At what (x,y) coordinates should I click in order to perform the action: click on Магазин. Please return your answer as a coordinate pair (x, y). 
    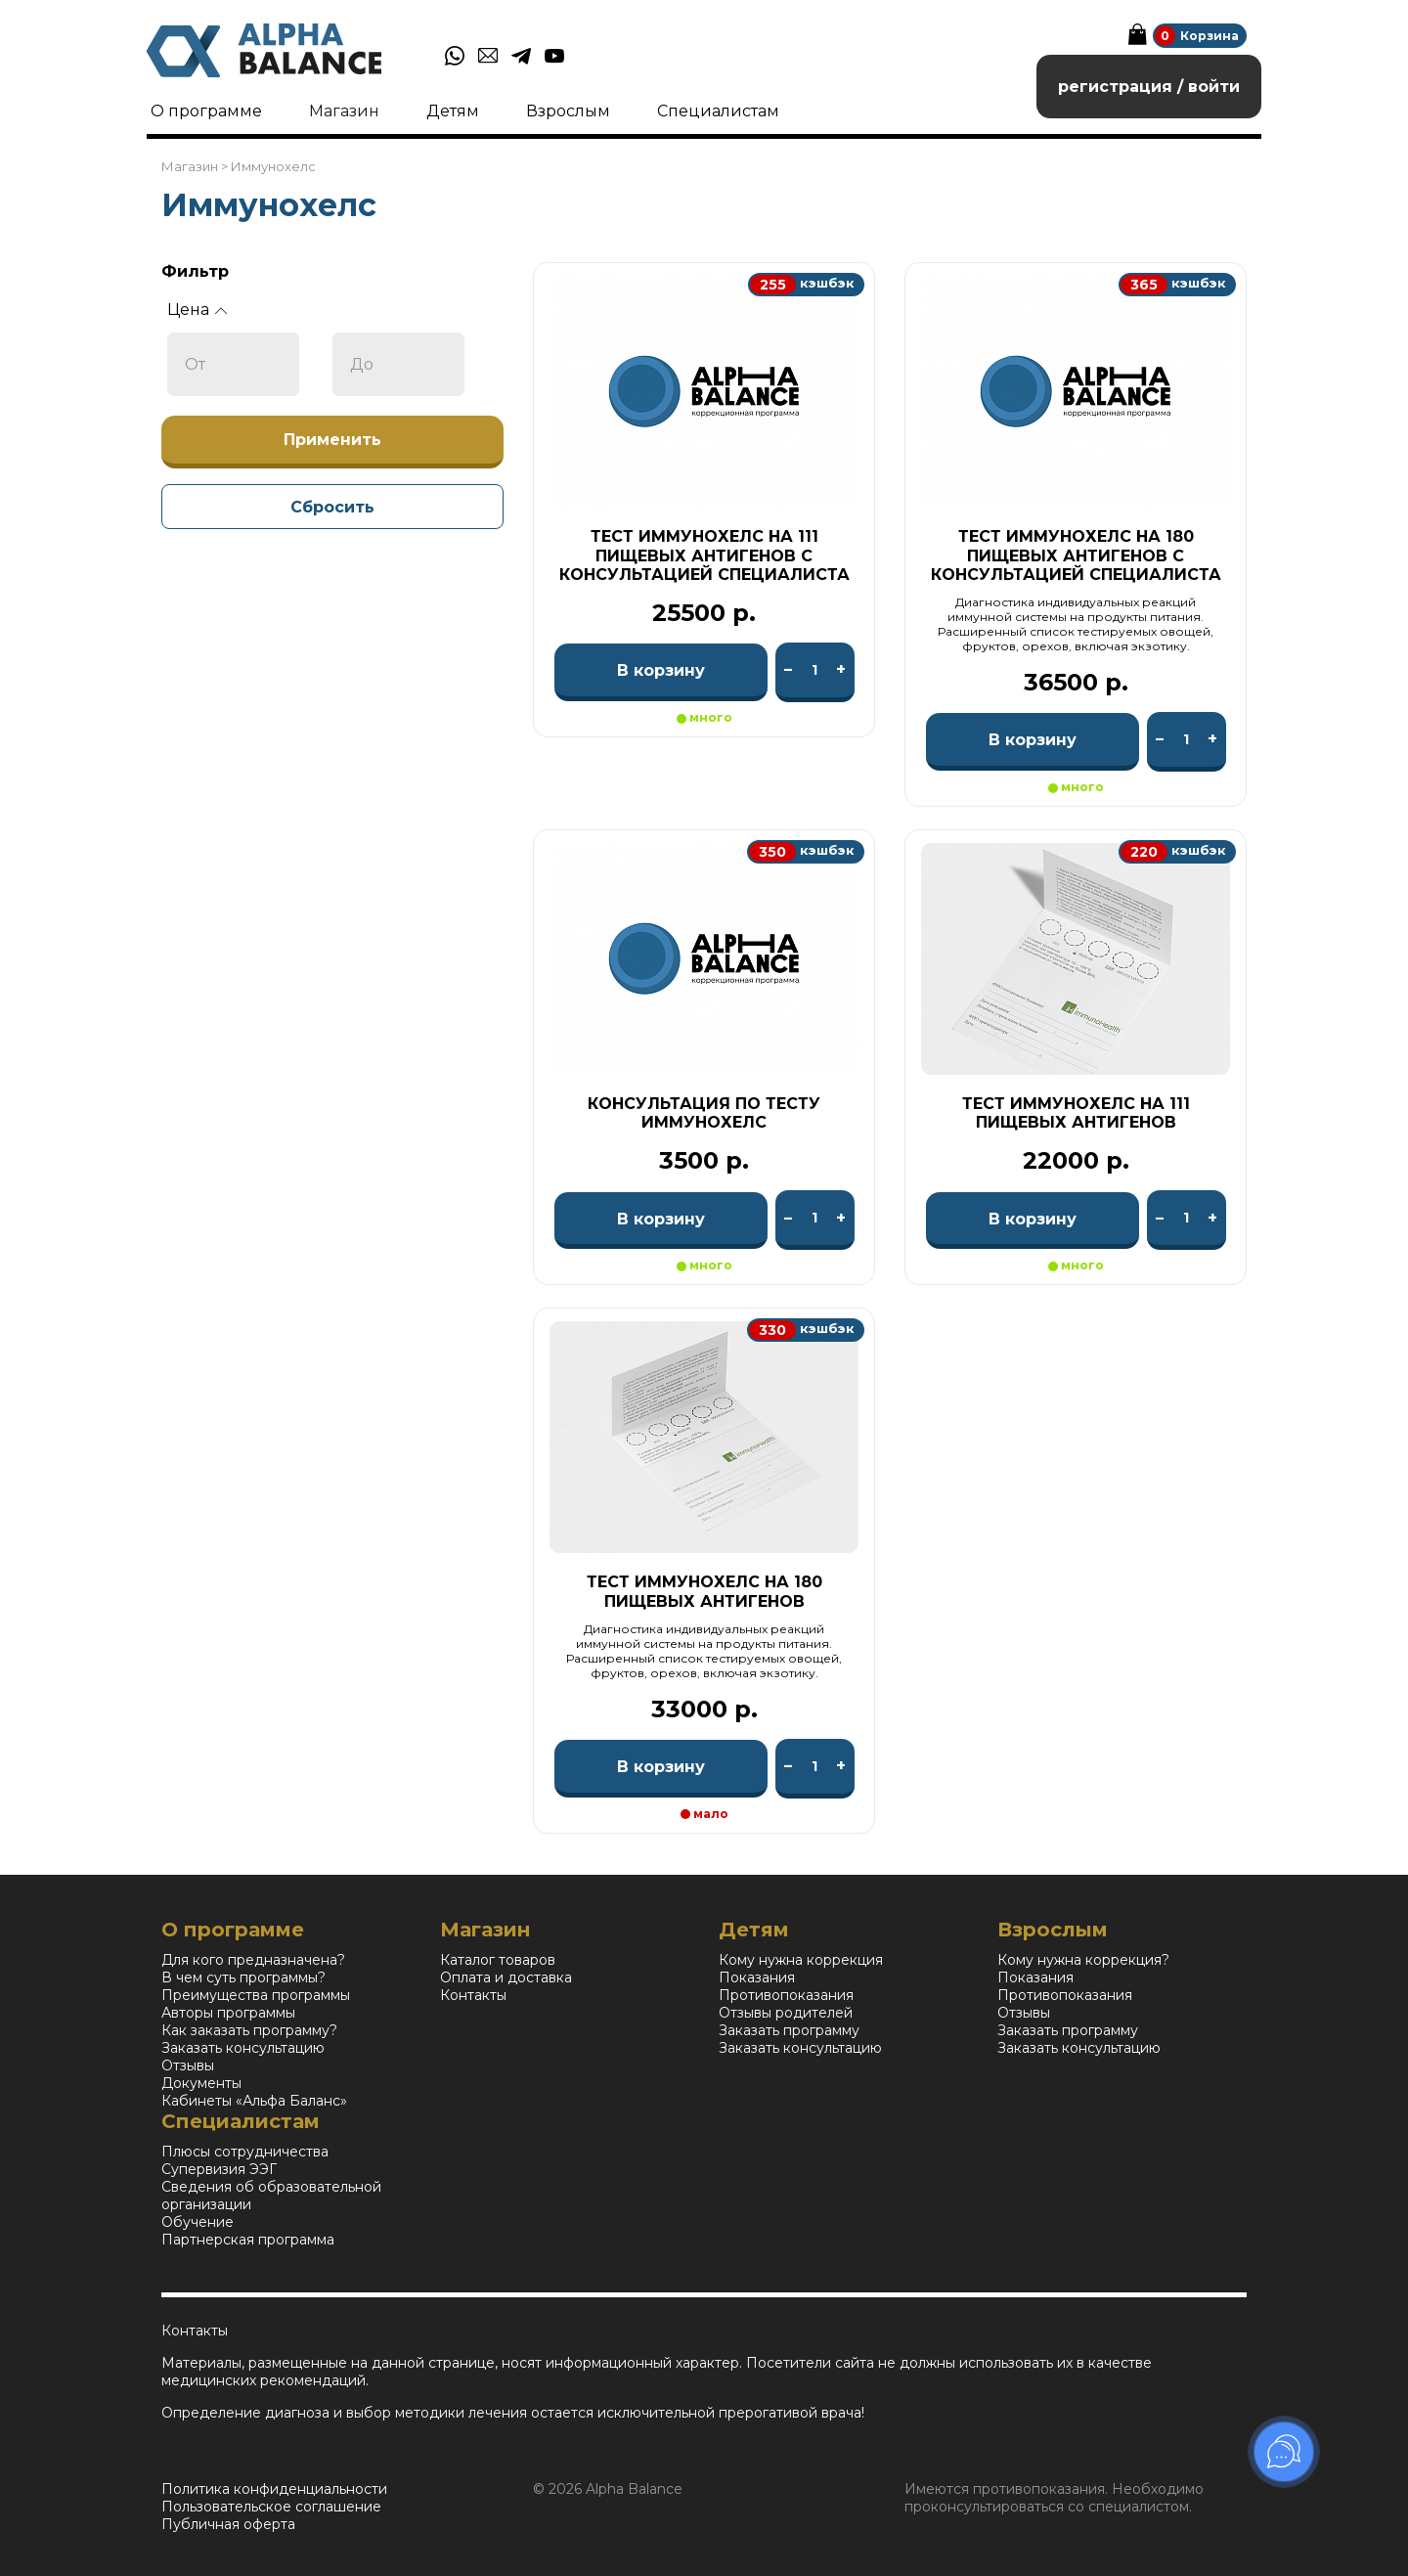
    Looking at the image, I should click on (344, 111).